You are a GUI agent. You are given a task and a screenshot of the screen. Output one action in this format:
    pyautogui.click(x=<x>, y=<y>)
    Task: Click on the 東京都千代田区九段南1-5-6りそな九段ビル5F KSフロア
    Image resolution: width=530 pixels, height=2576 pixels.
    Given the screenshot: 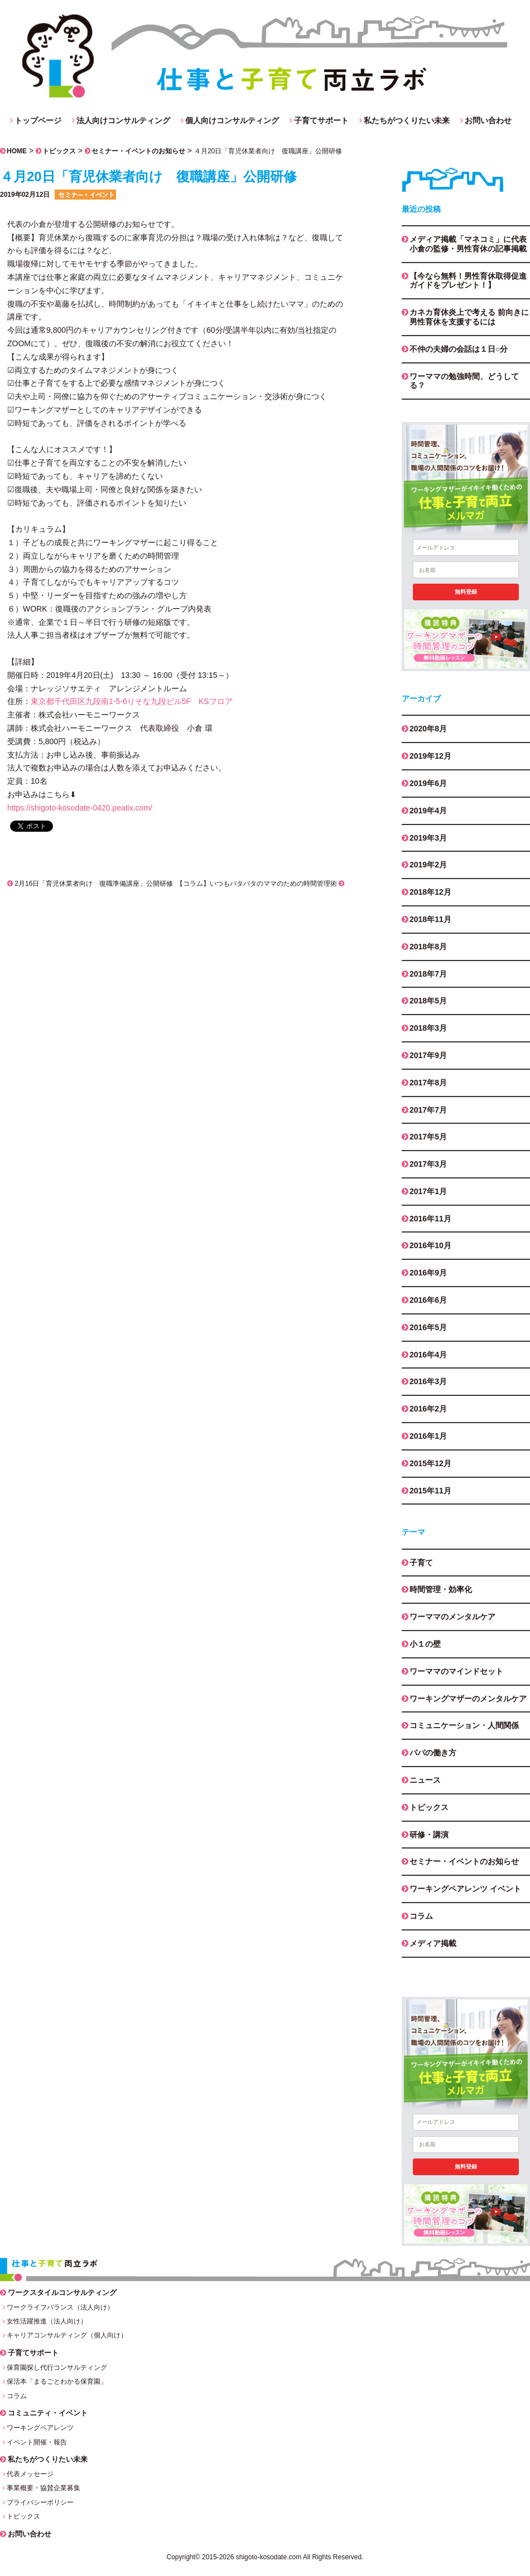 What is the action you would take?
    pyautogui.click(x=132, y=701)
    